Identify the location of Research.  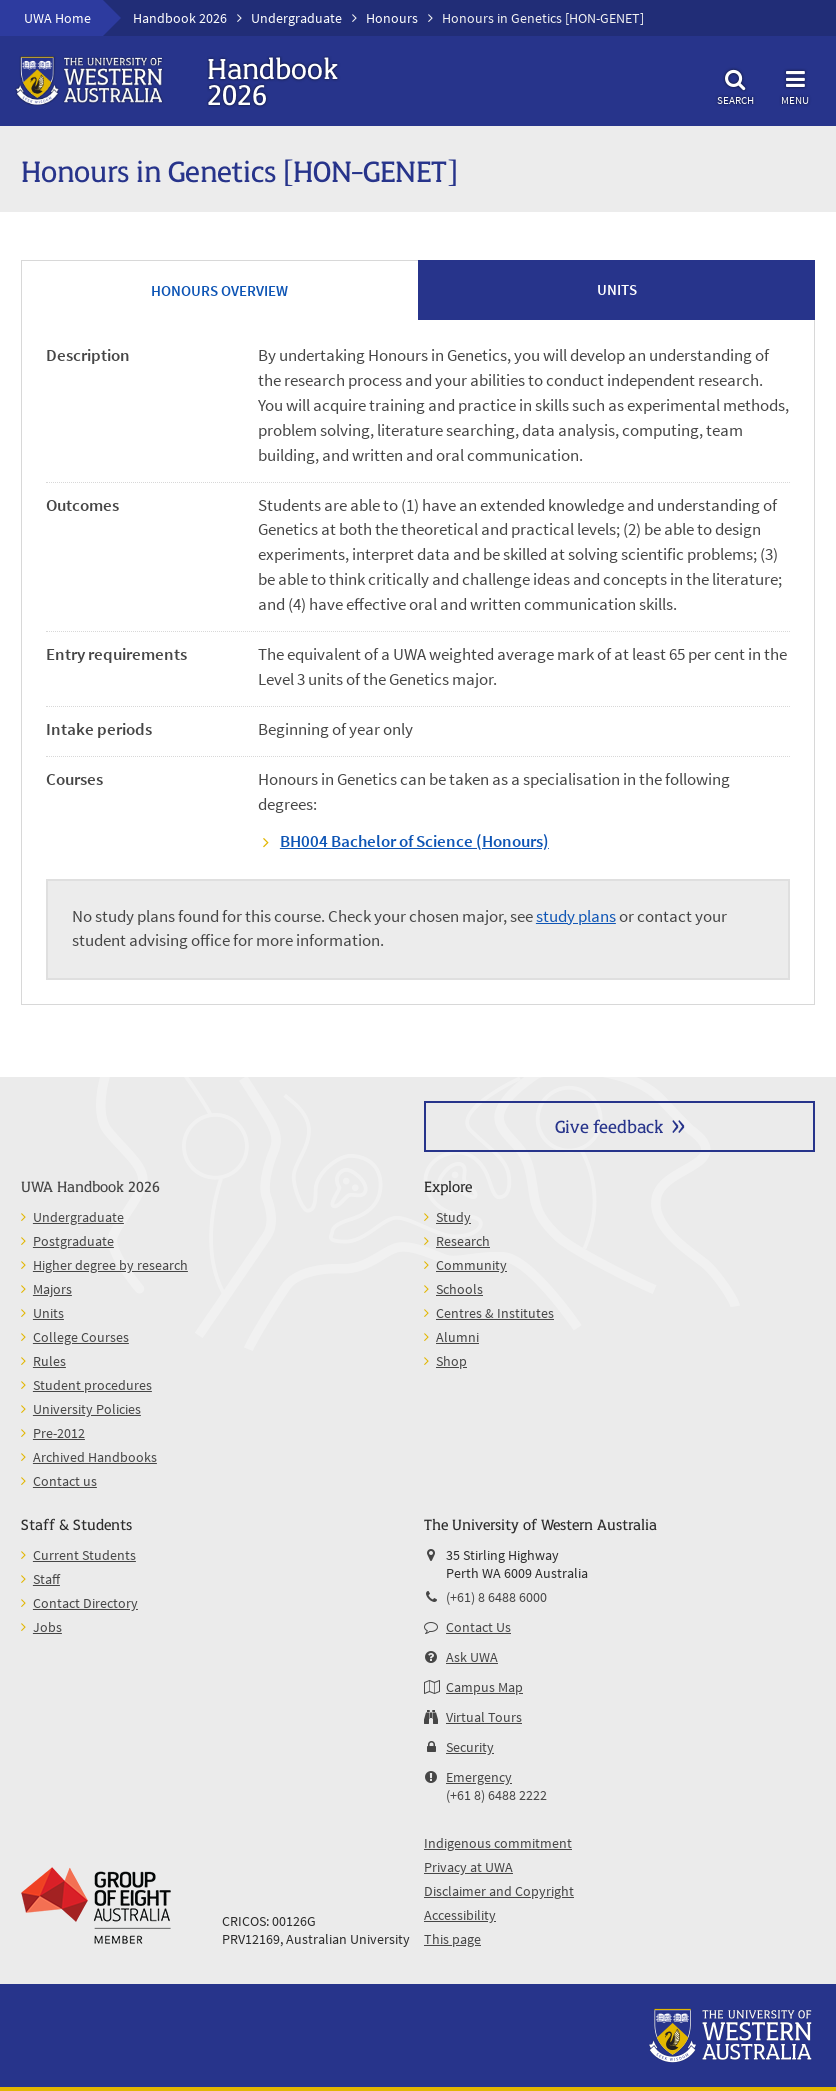
(463, 1241).